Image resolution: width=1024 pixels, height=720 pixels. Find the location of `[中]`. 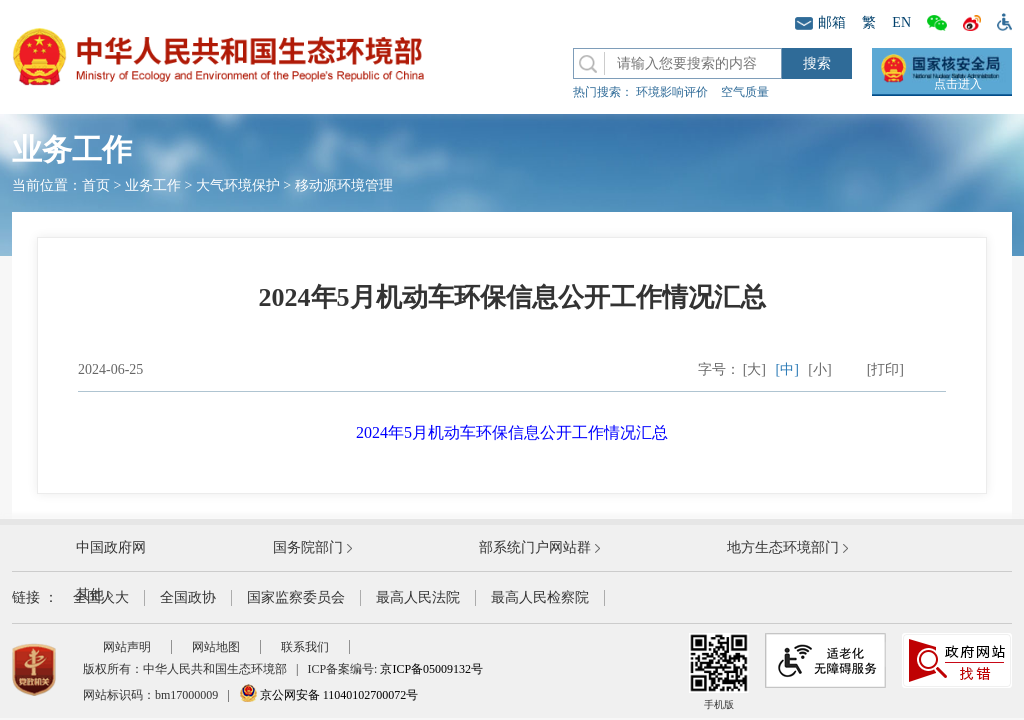

[中] is located at coordinates (787, 369).